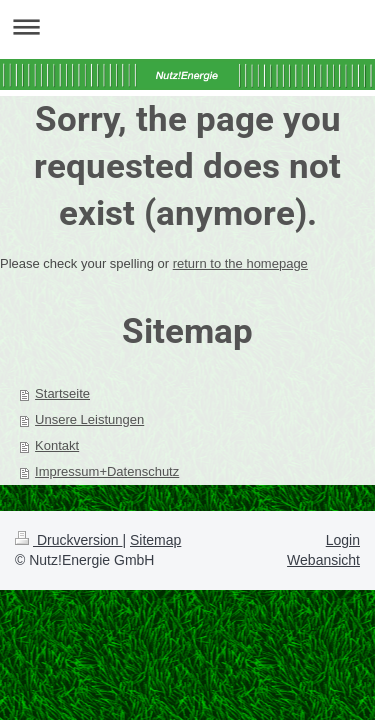 The height and width of the screenshot is (720, 375). I want to click on Impressum+Datenschutz, so click(107, 471).